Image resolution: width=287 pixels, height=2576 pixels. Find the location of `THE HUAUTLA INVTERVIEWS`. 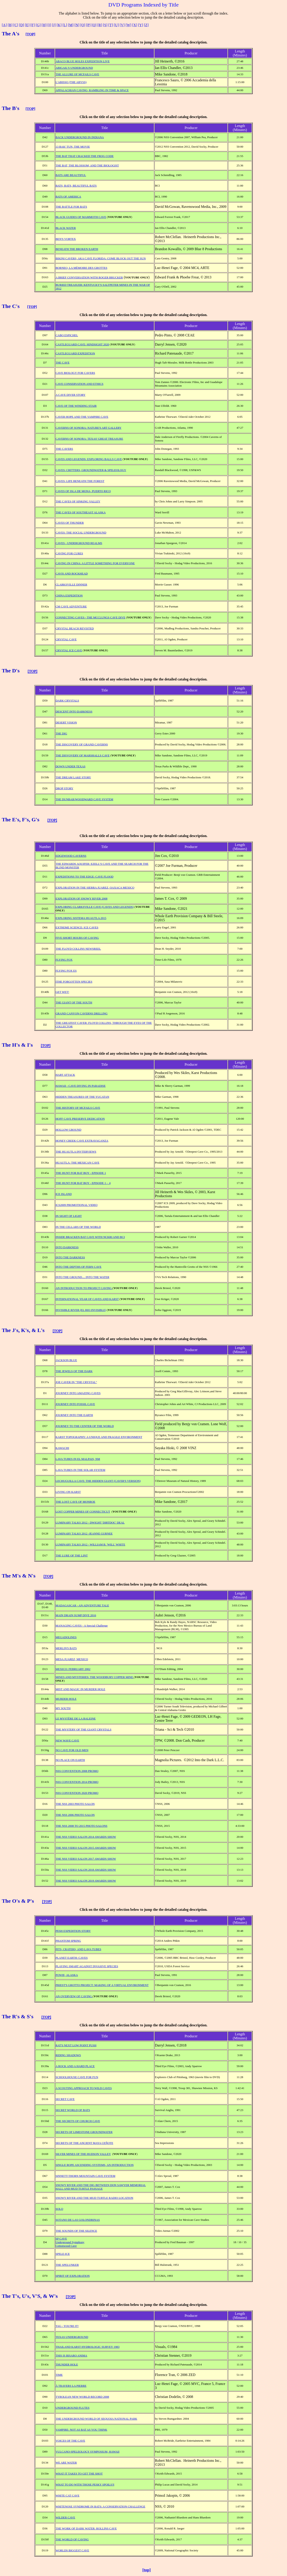

THE HUAUTLA INVTERVIEWS is located at coordinates (76, 1151).